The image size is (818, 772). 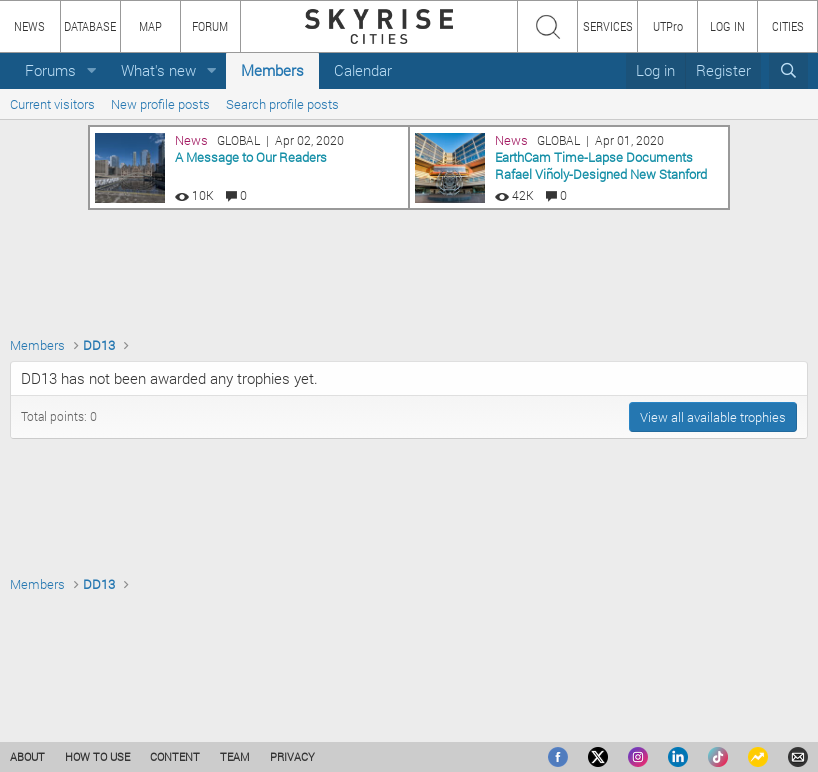 I want to click on MAP, so click(x=150, y=26).